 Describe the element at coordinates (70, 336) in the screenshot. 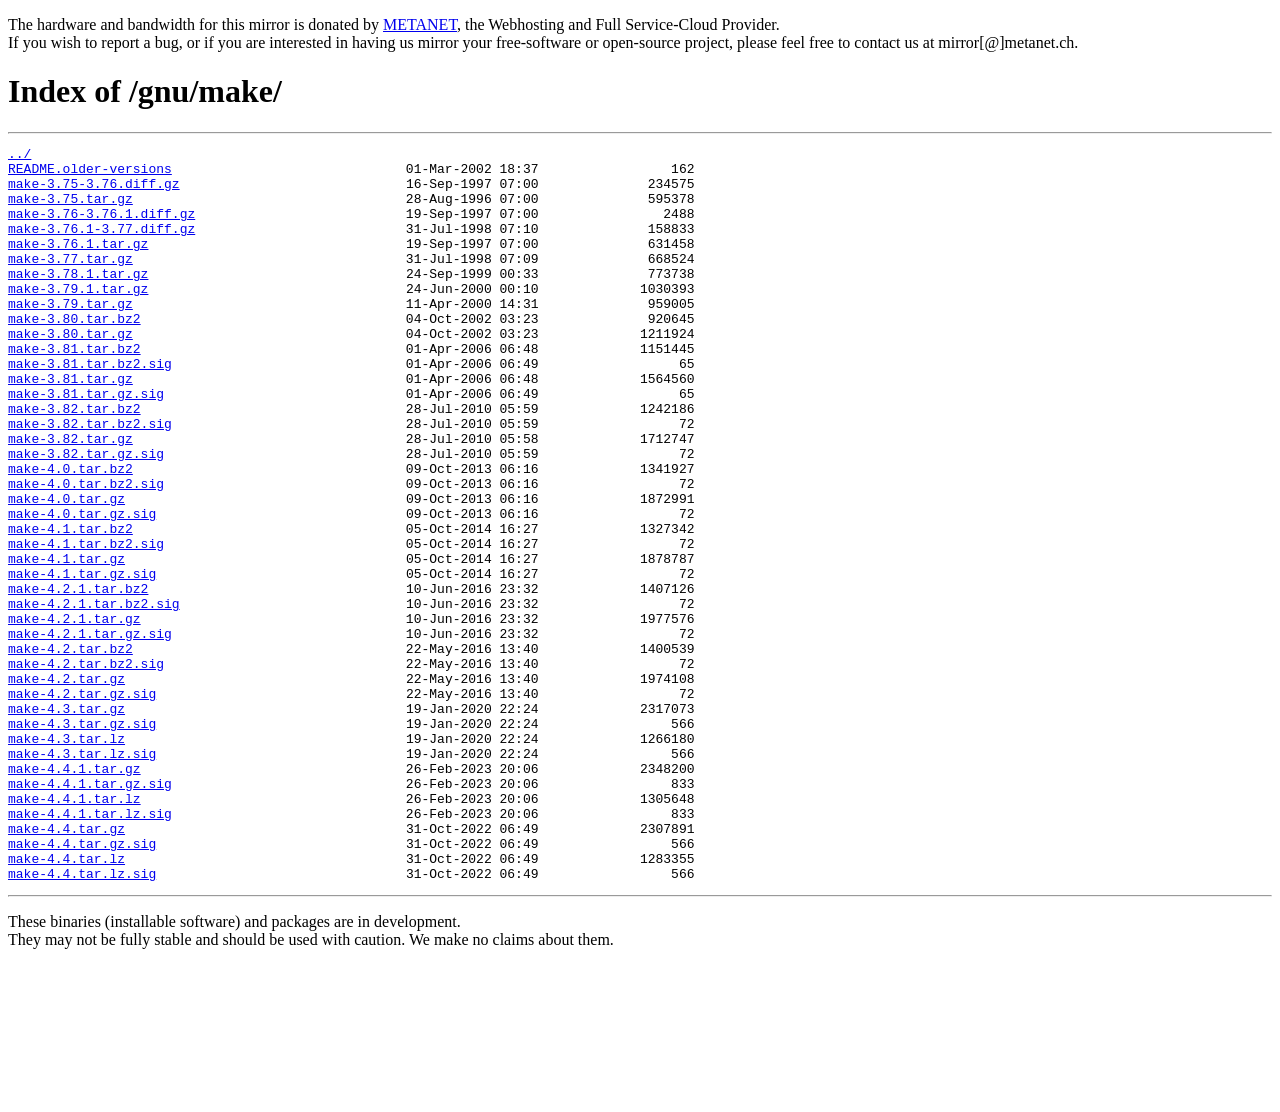

I see `make-3.79.tar.gz` at that location.